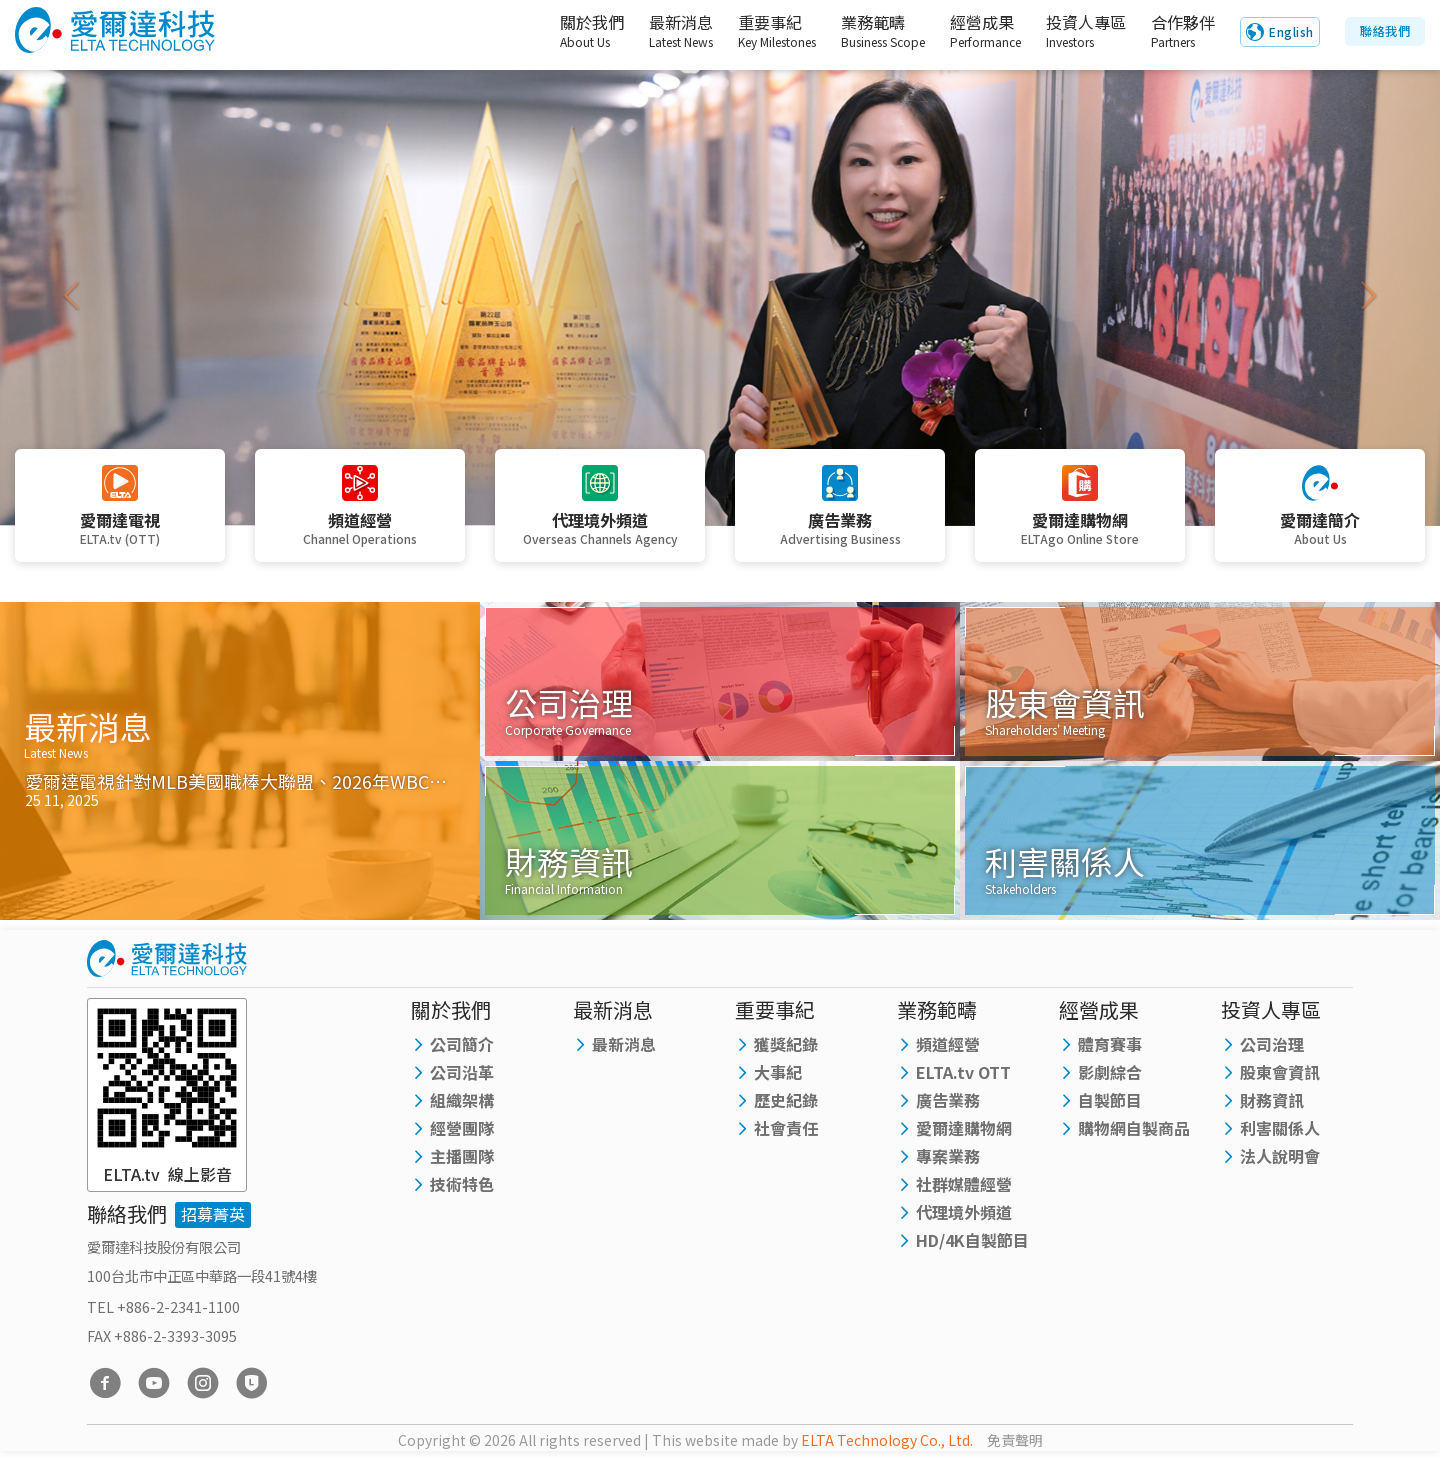 This screenshot has height=1458, width=1440. Describe the element at coordinates (561, 32) in the screenshot. I see `關於我們` at that location.